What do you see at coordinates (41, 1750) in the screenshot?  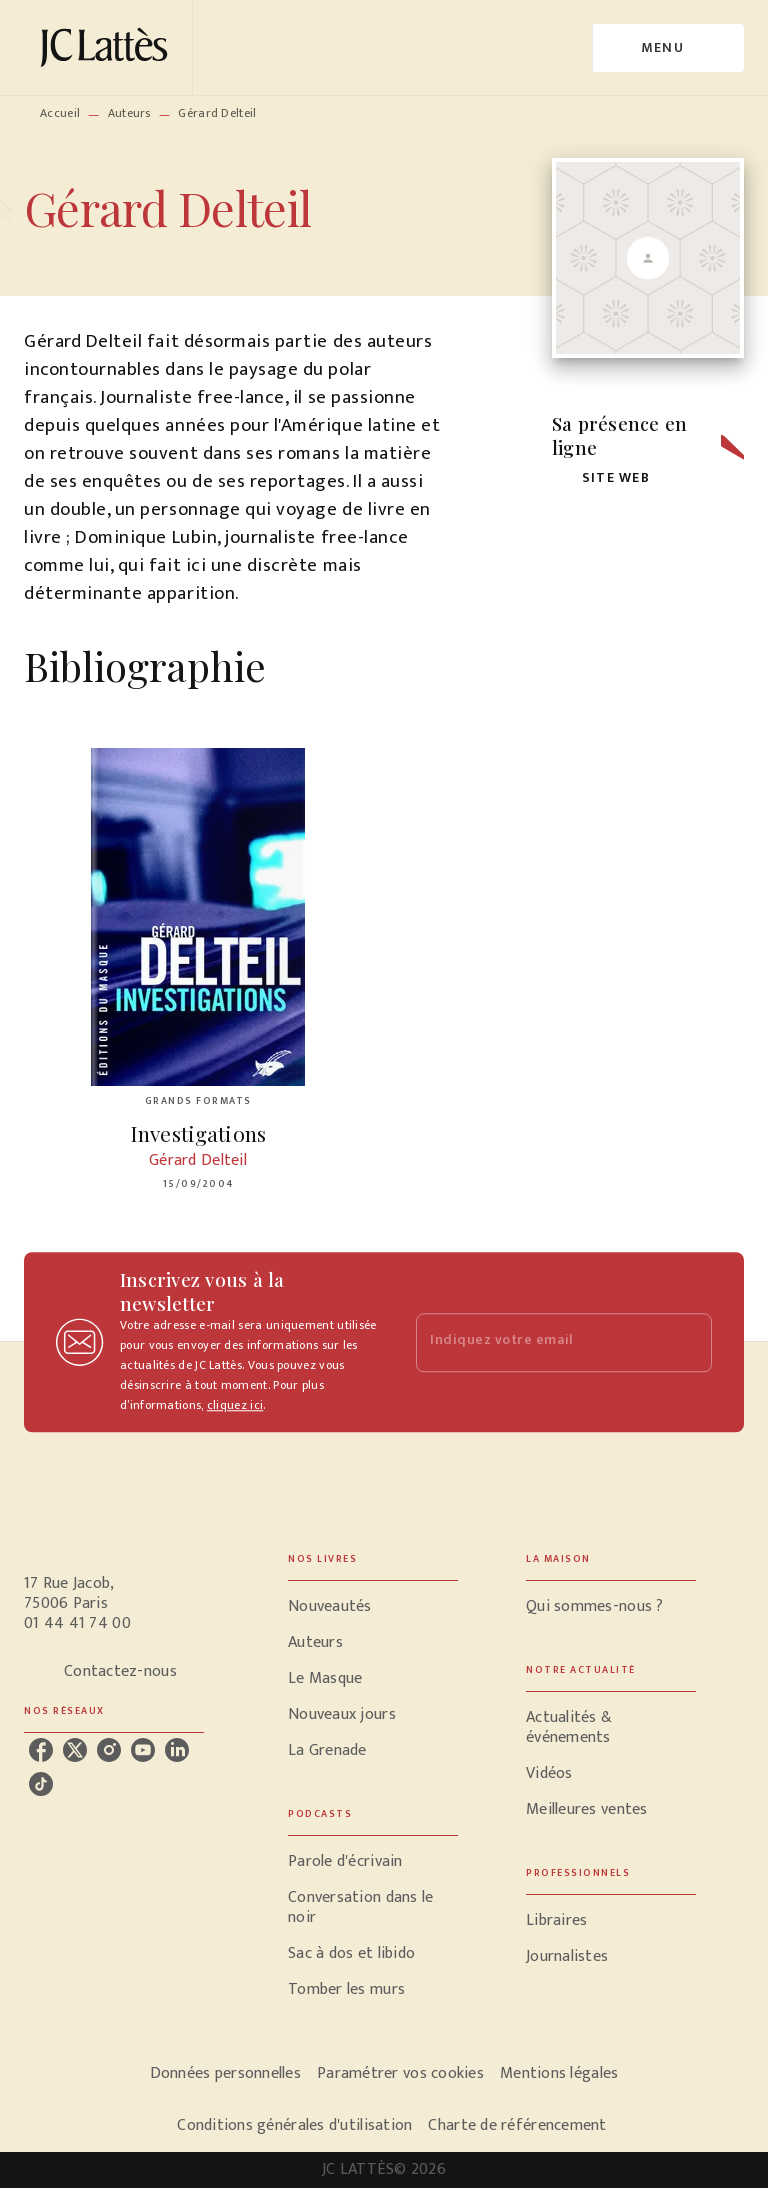 I see `[facebook]` at bounding box center [41, 1750].